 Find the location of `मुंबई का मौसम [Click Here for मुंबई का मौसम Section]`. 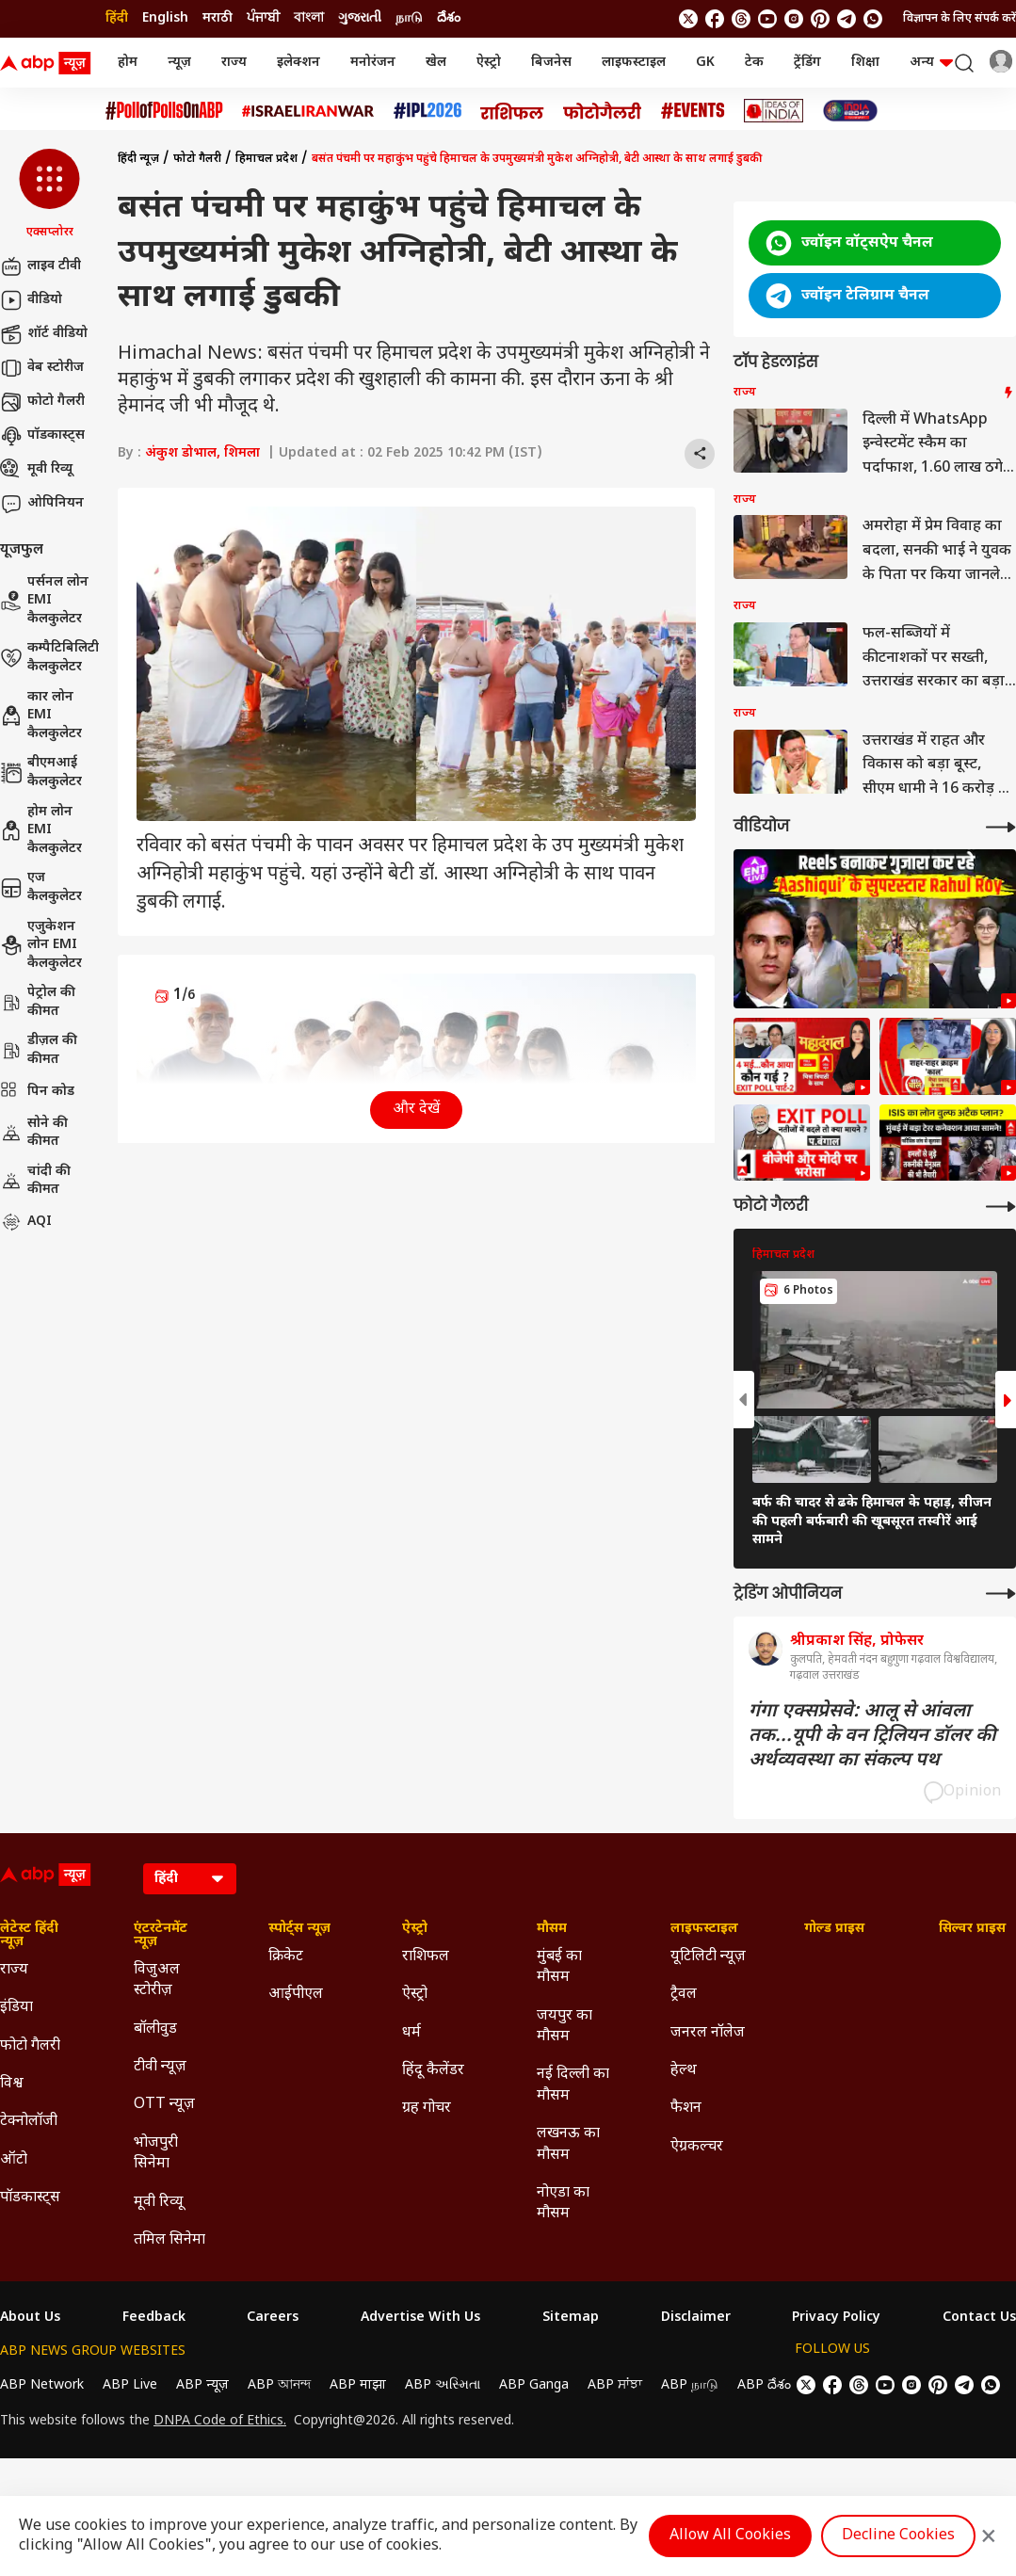

मुंबई का मौसम [Click Here for मुंबई का मौसम Section] is located at coordinates (559, 1967).